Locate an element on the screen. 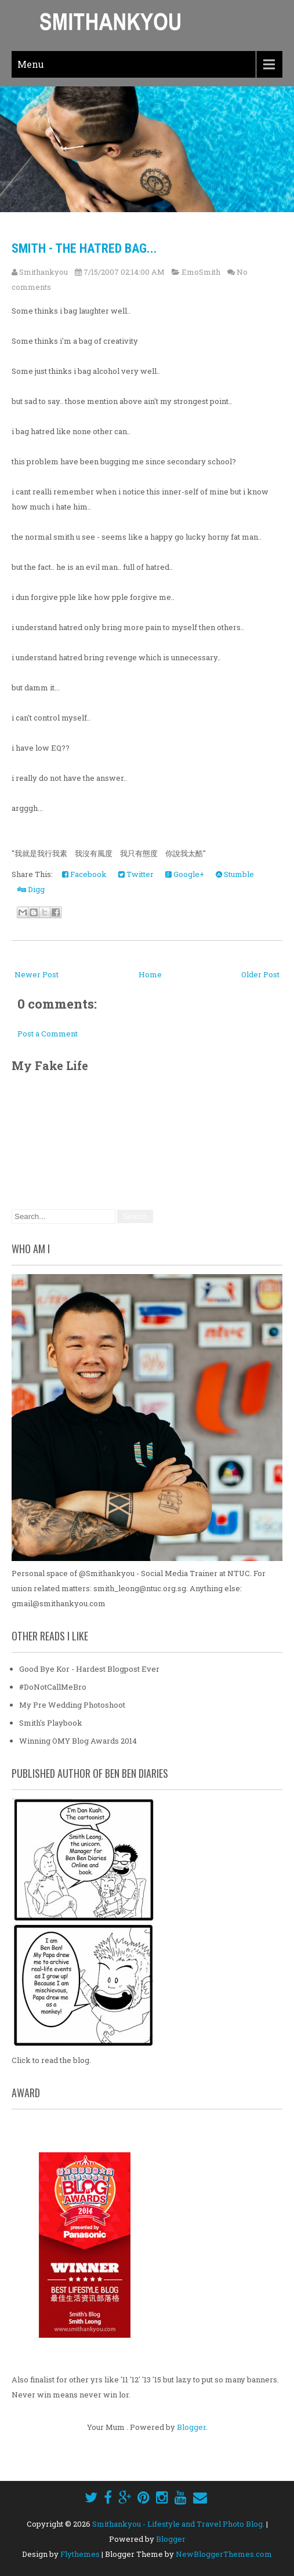 This screenshot has width=294, height=2576. Home is located at coordinates (150, 974).